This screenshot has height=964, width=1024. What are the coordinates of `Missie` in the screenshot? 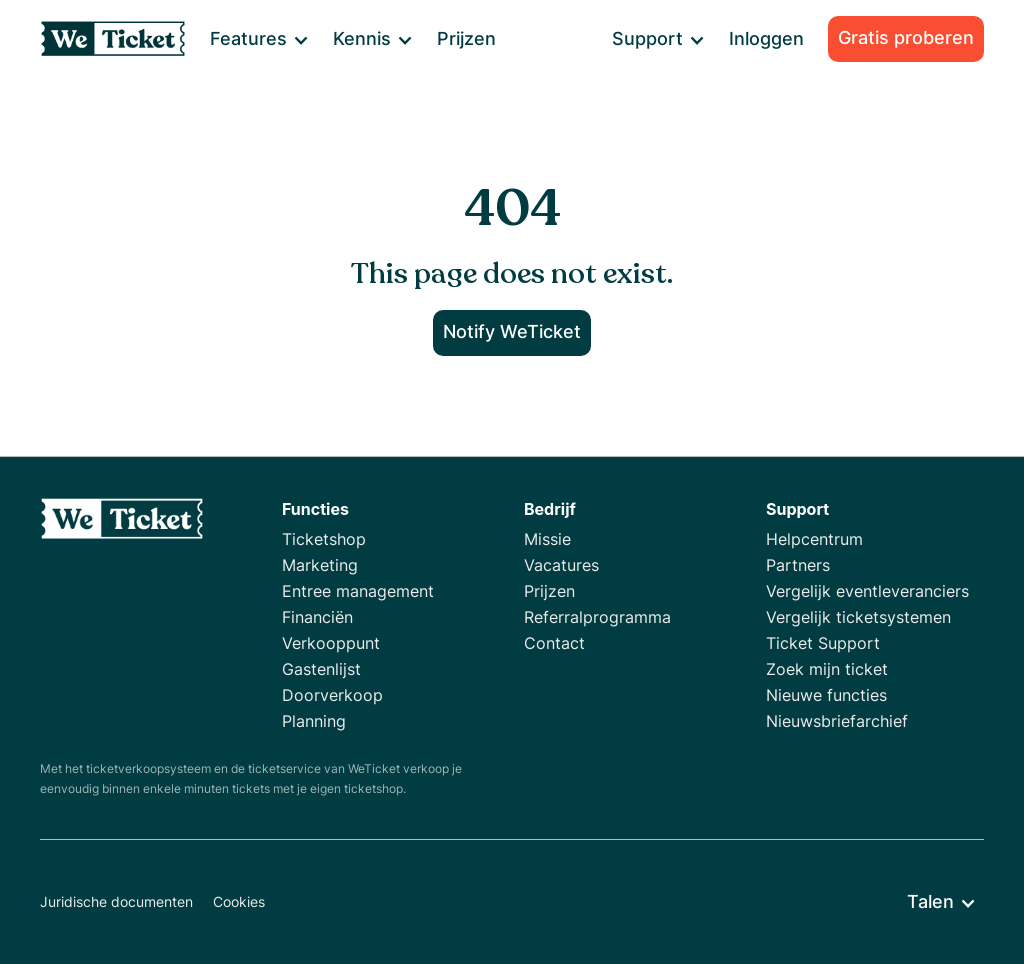 It's located at (547, 539).